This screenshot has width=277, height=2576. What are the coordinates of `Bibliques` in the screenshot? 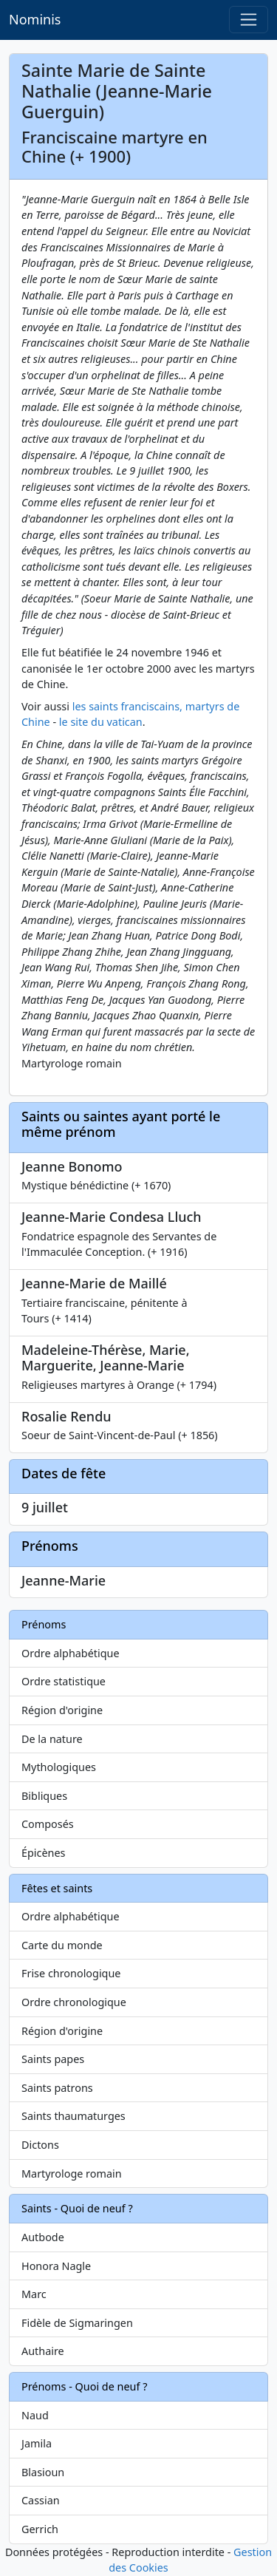 It's located at (44, 1796).